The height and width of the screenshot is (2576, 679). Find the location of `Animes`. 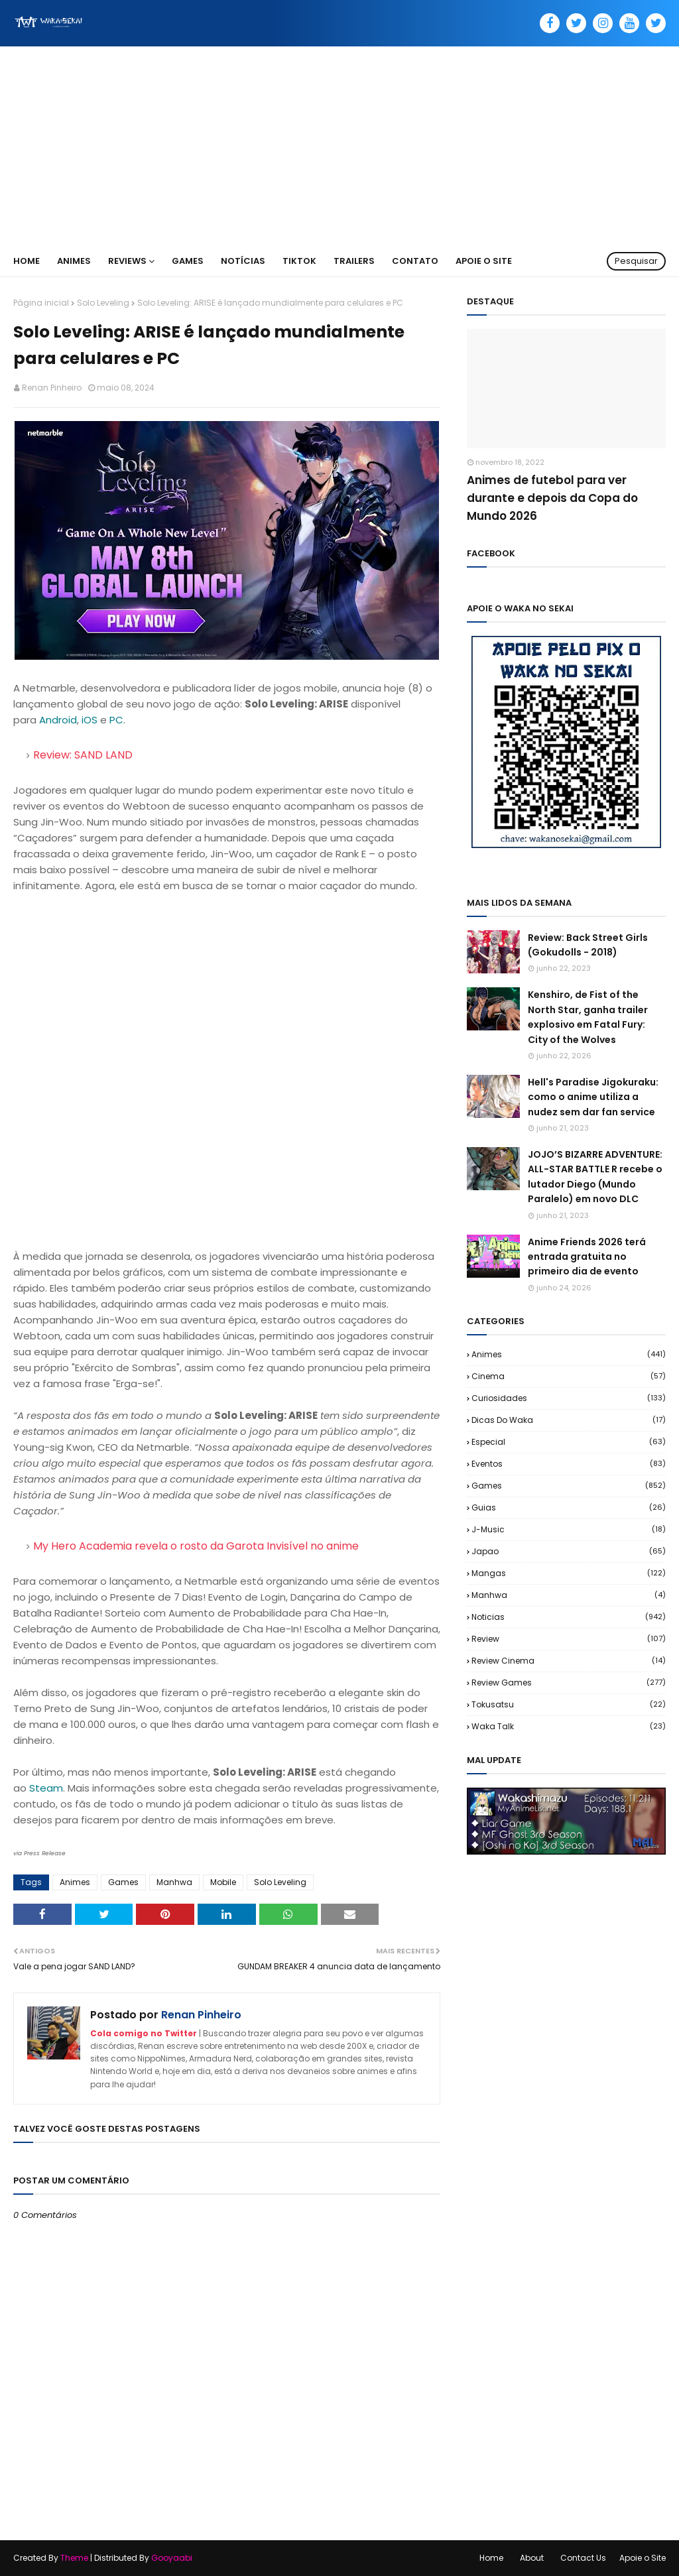

Animes is located at coordinates (75, 1882).